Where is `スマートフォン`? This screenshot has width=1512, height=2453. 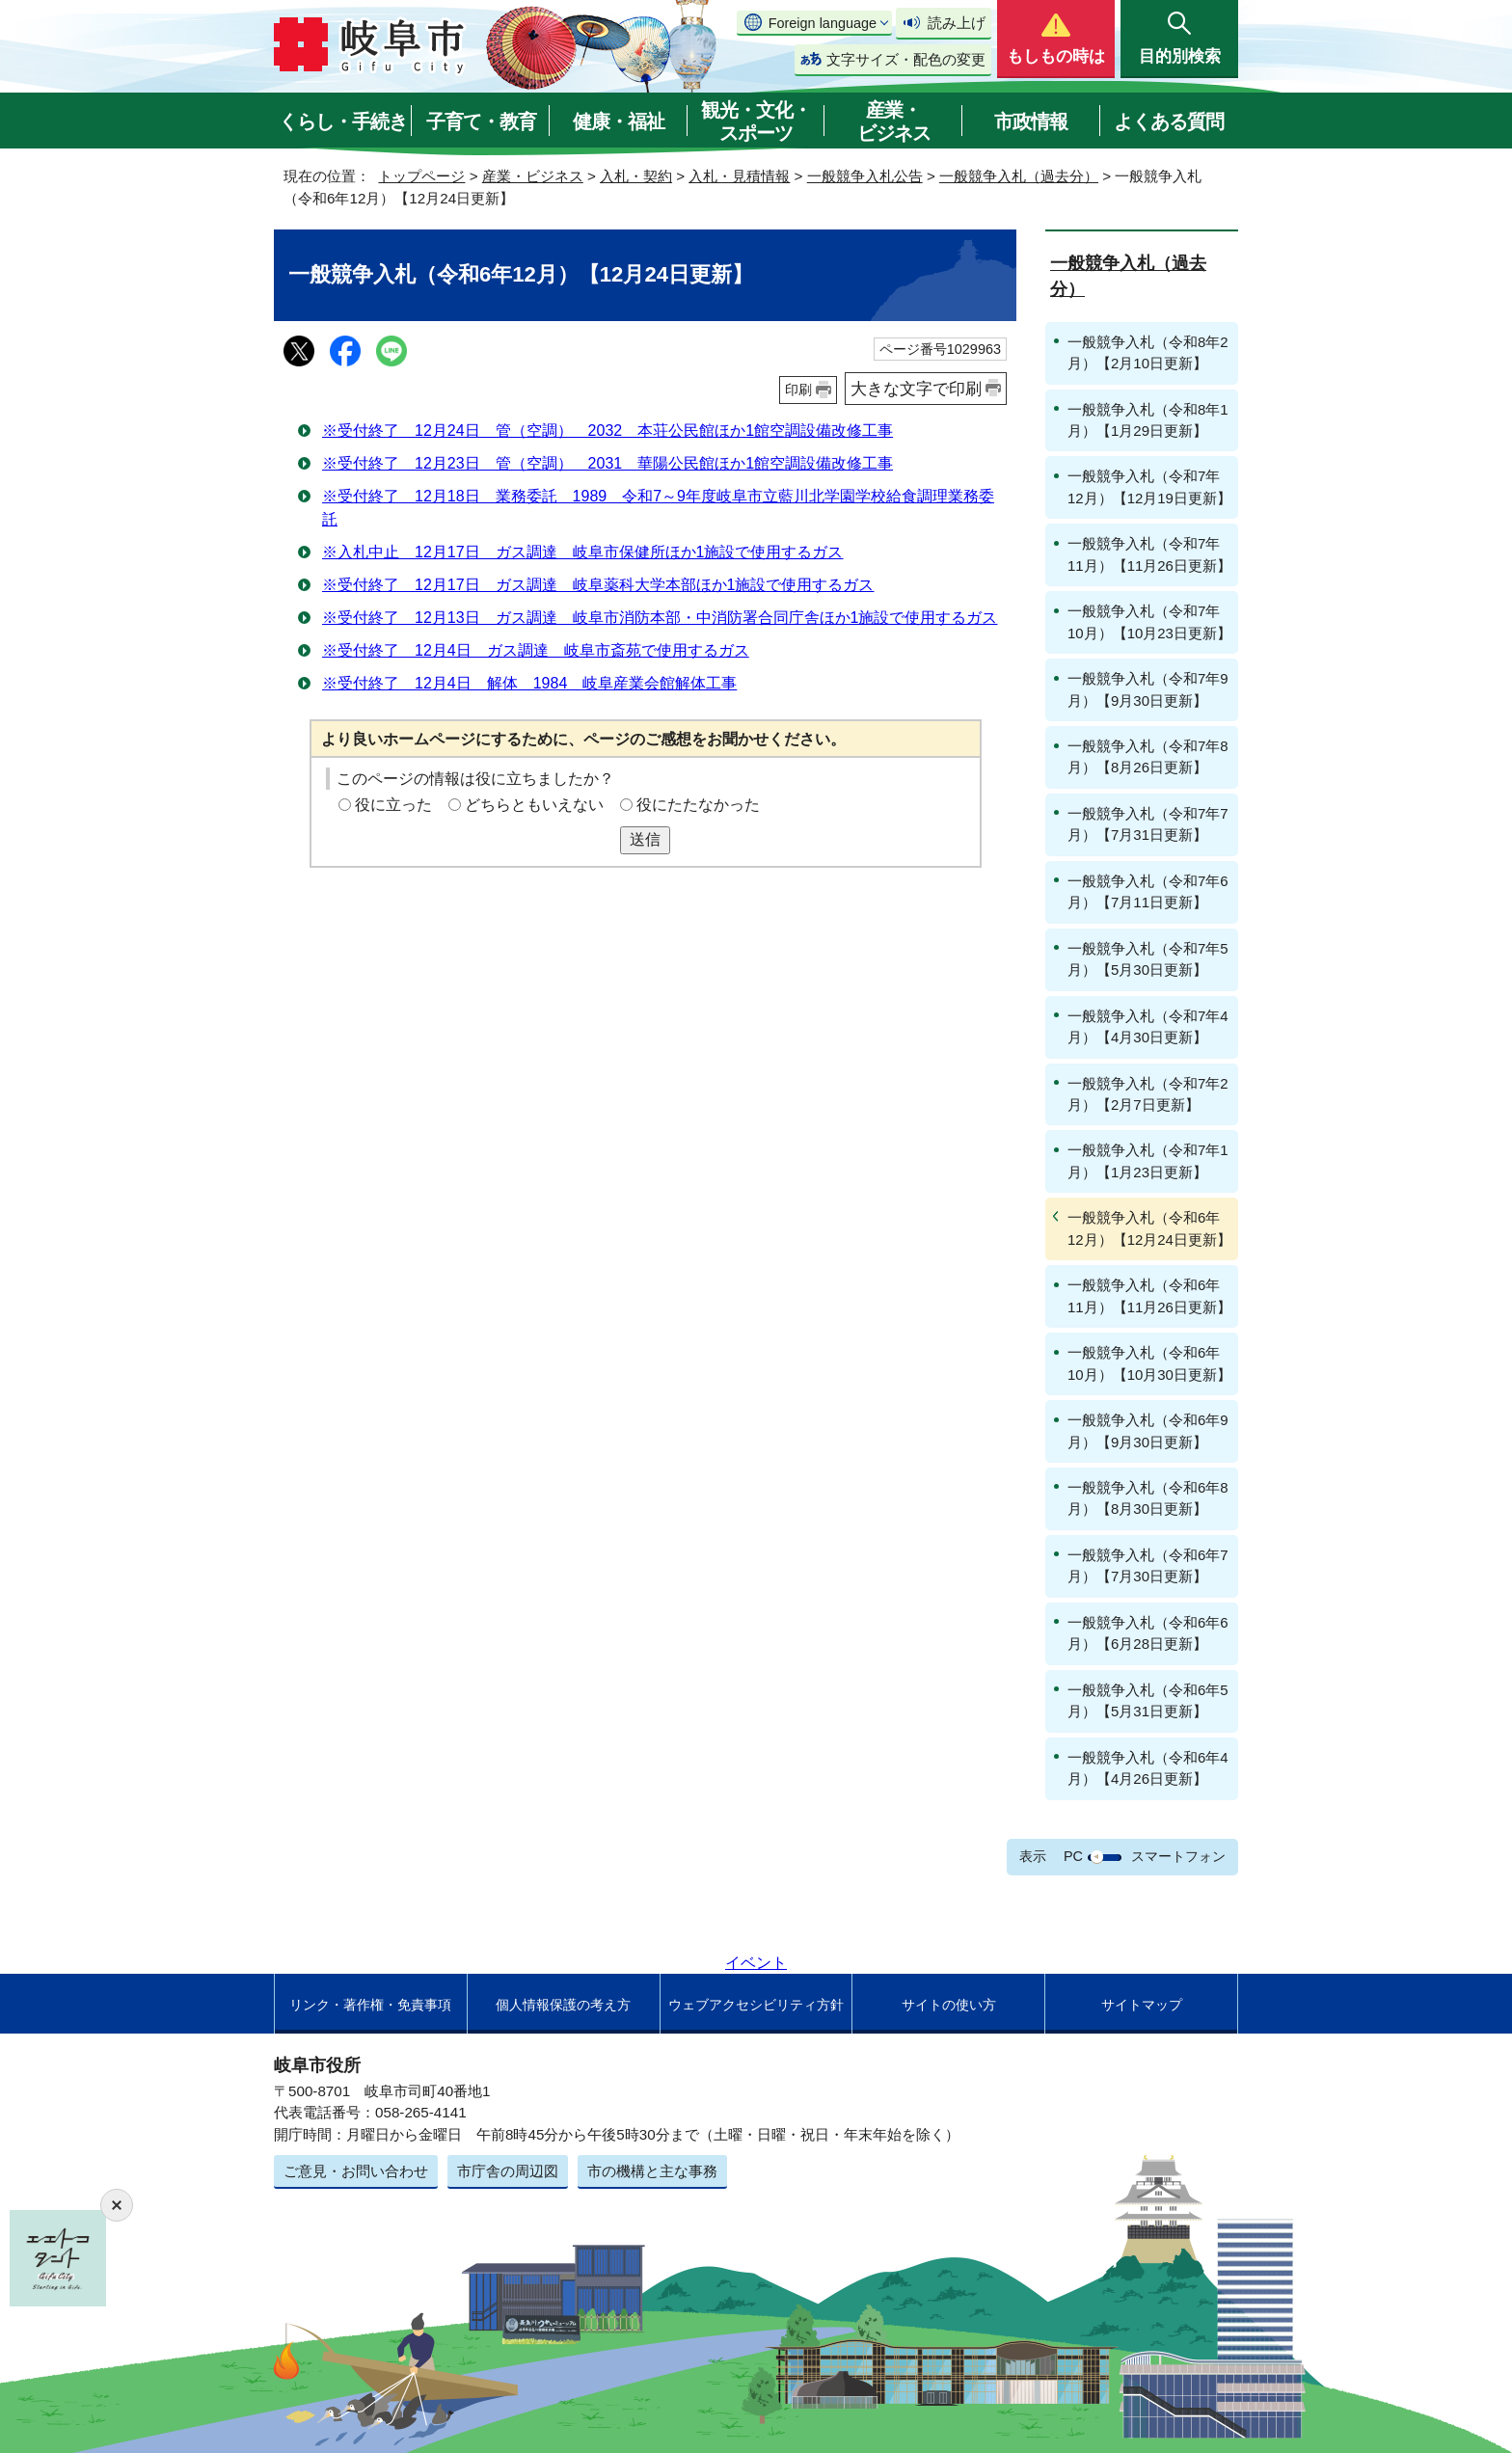
スマートフォン is located at coordinates (1178, 1856).